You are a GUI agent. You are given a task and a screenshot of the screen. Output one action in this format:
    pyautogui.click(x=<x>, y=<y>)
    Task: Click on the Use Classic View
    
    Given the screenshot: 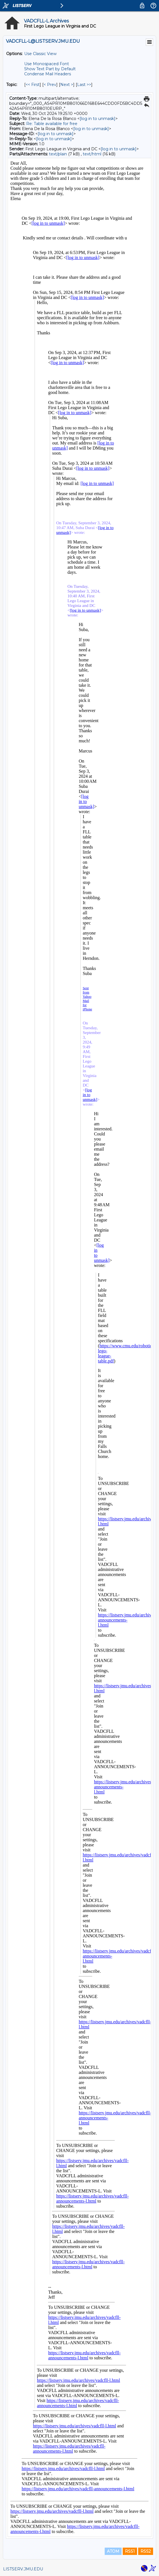 What is the action you would take?
    pyautogui.click(x=40, y=53)
    